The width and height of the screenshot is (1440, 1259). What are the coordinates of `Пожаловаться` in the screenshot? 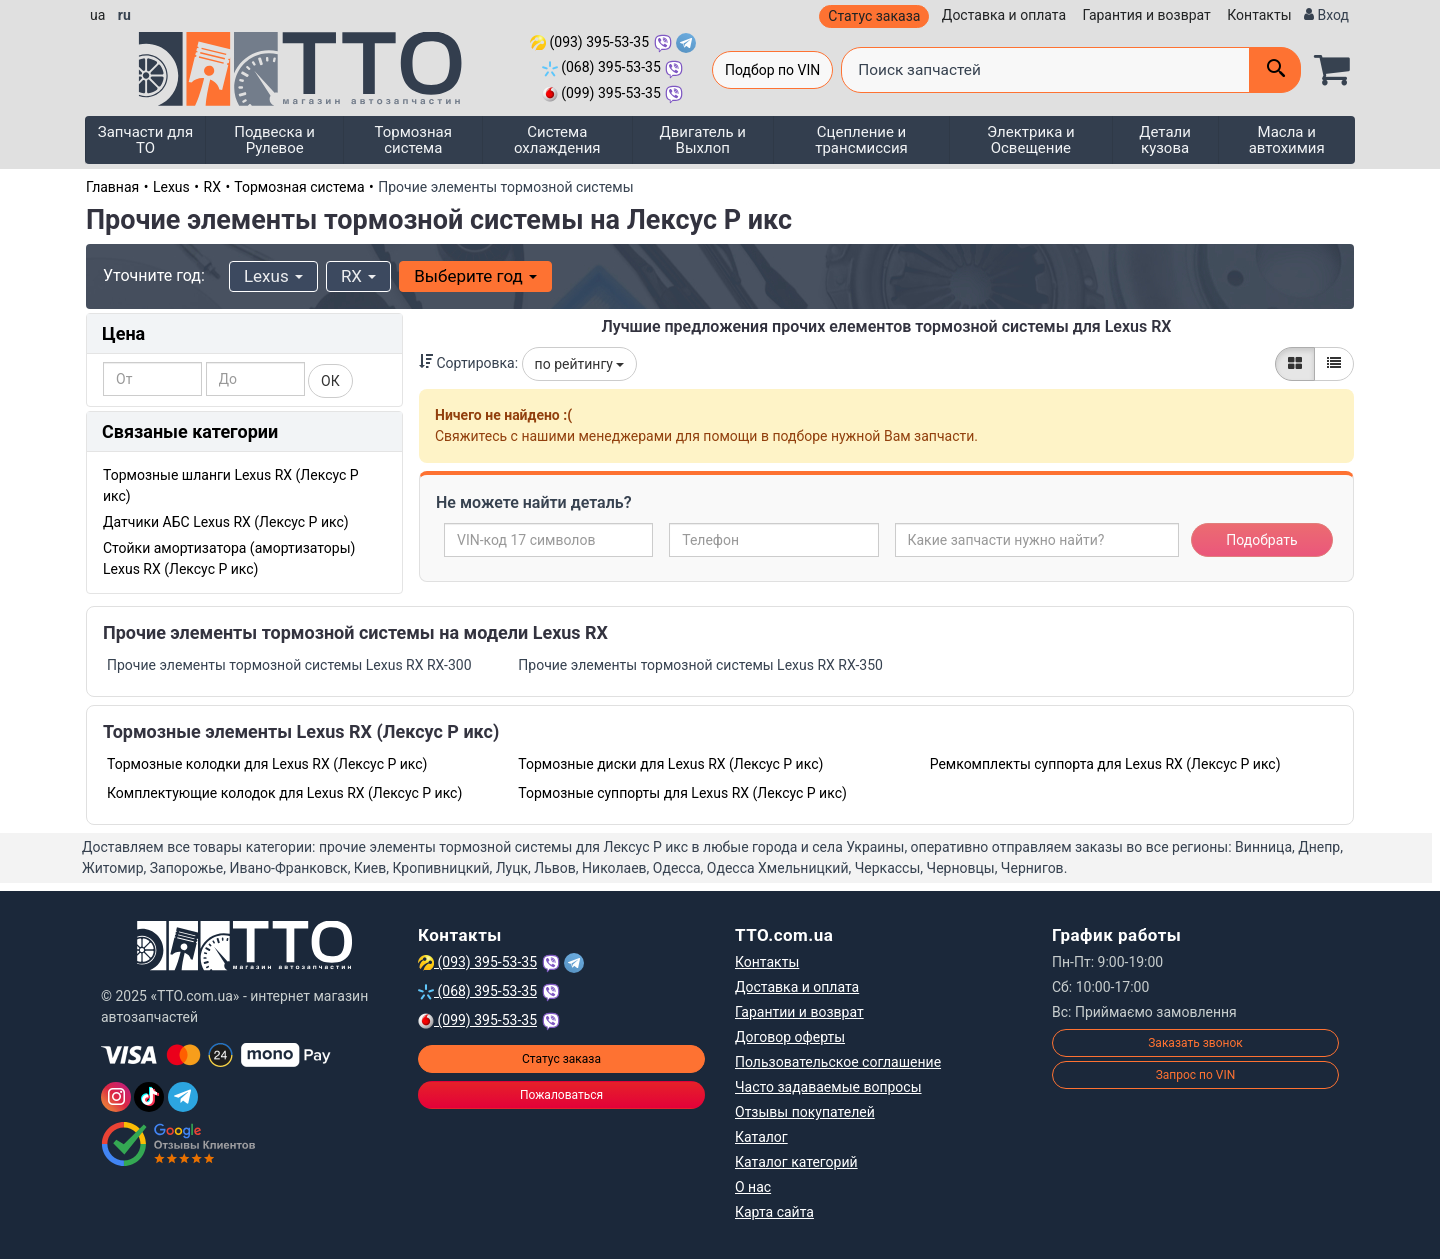 It's located at (561, 1095).